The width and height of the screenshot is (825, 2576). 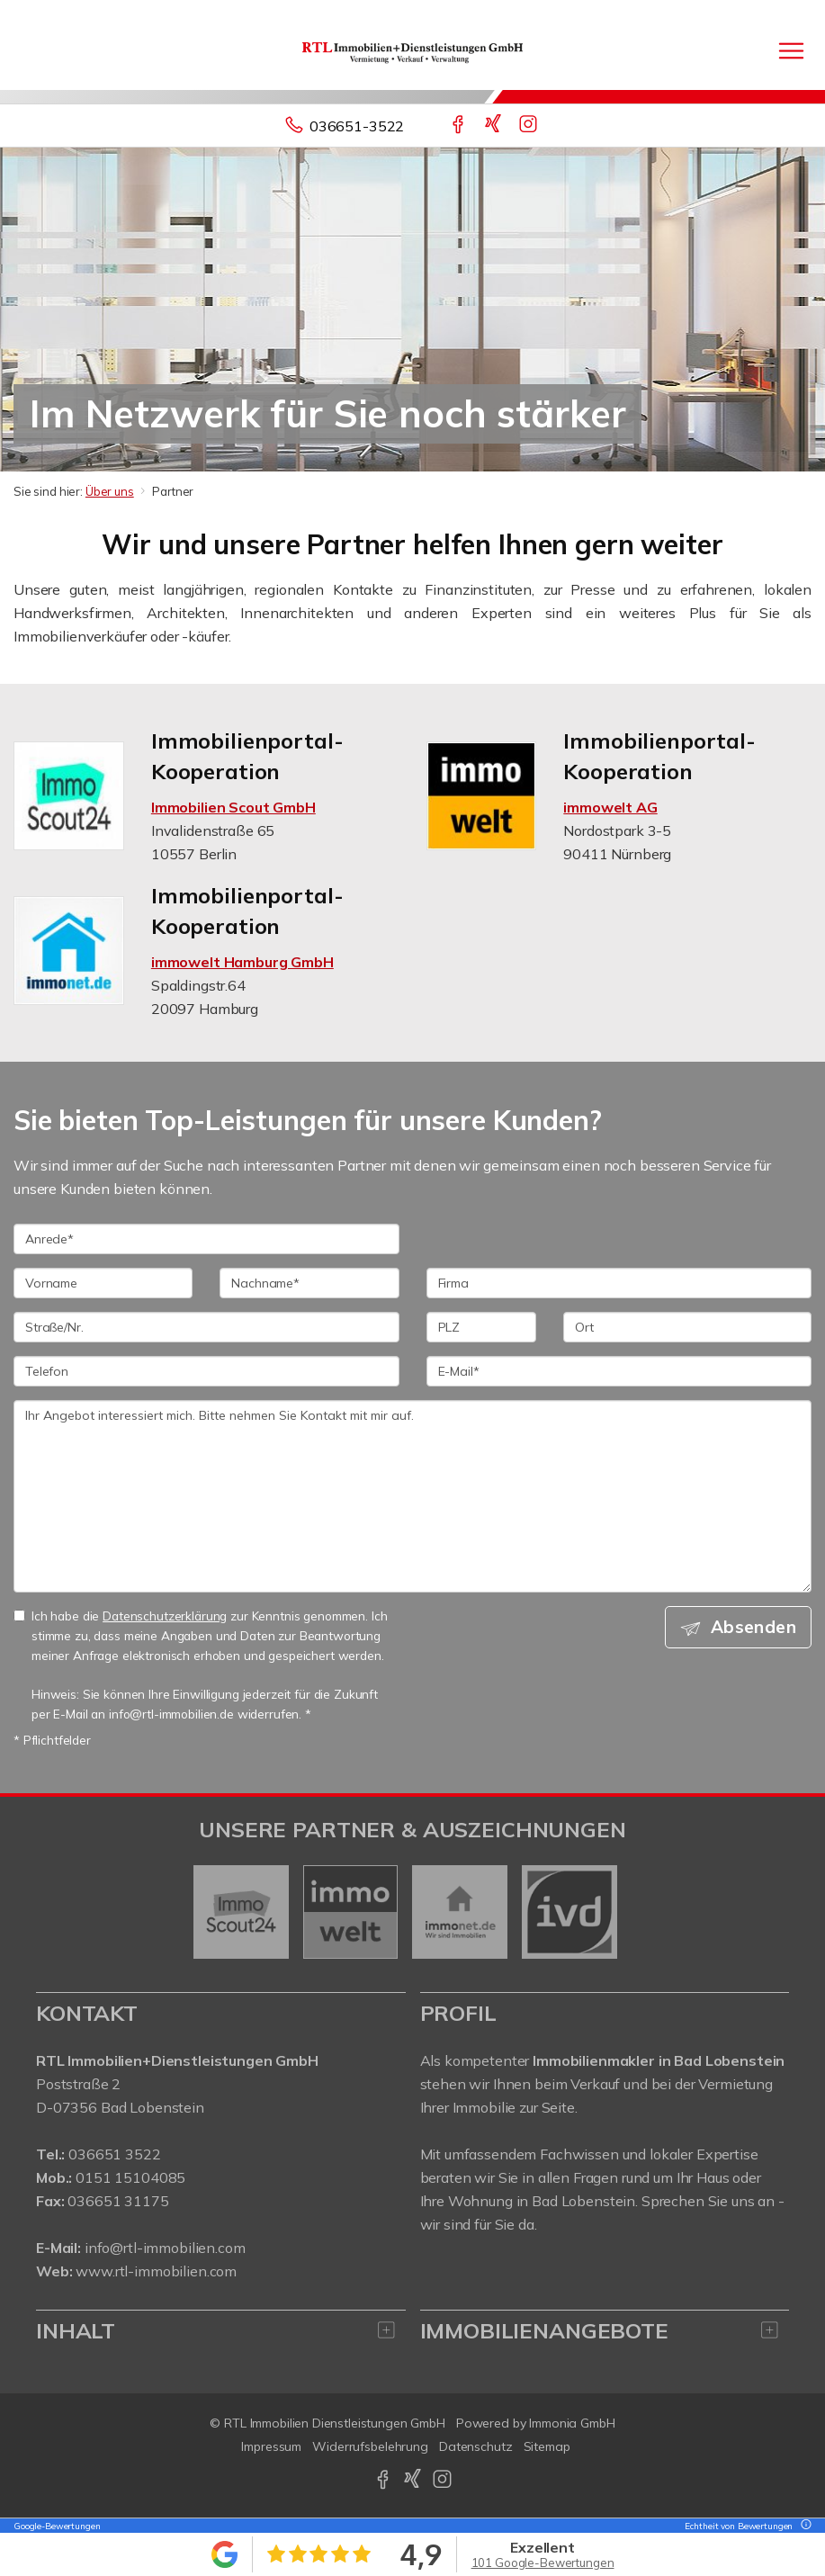 I want to click on [Tooltip], so click(x=803, y=2526).